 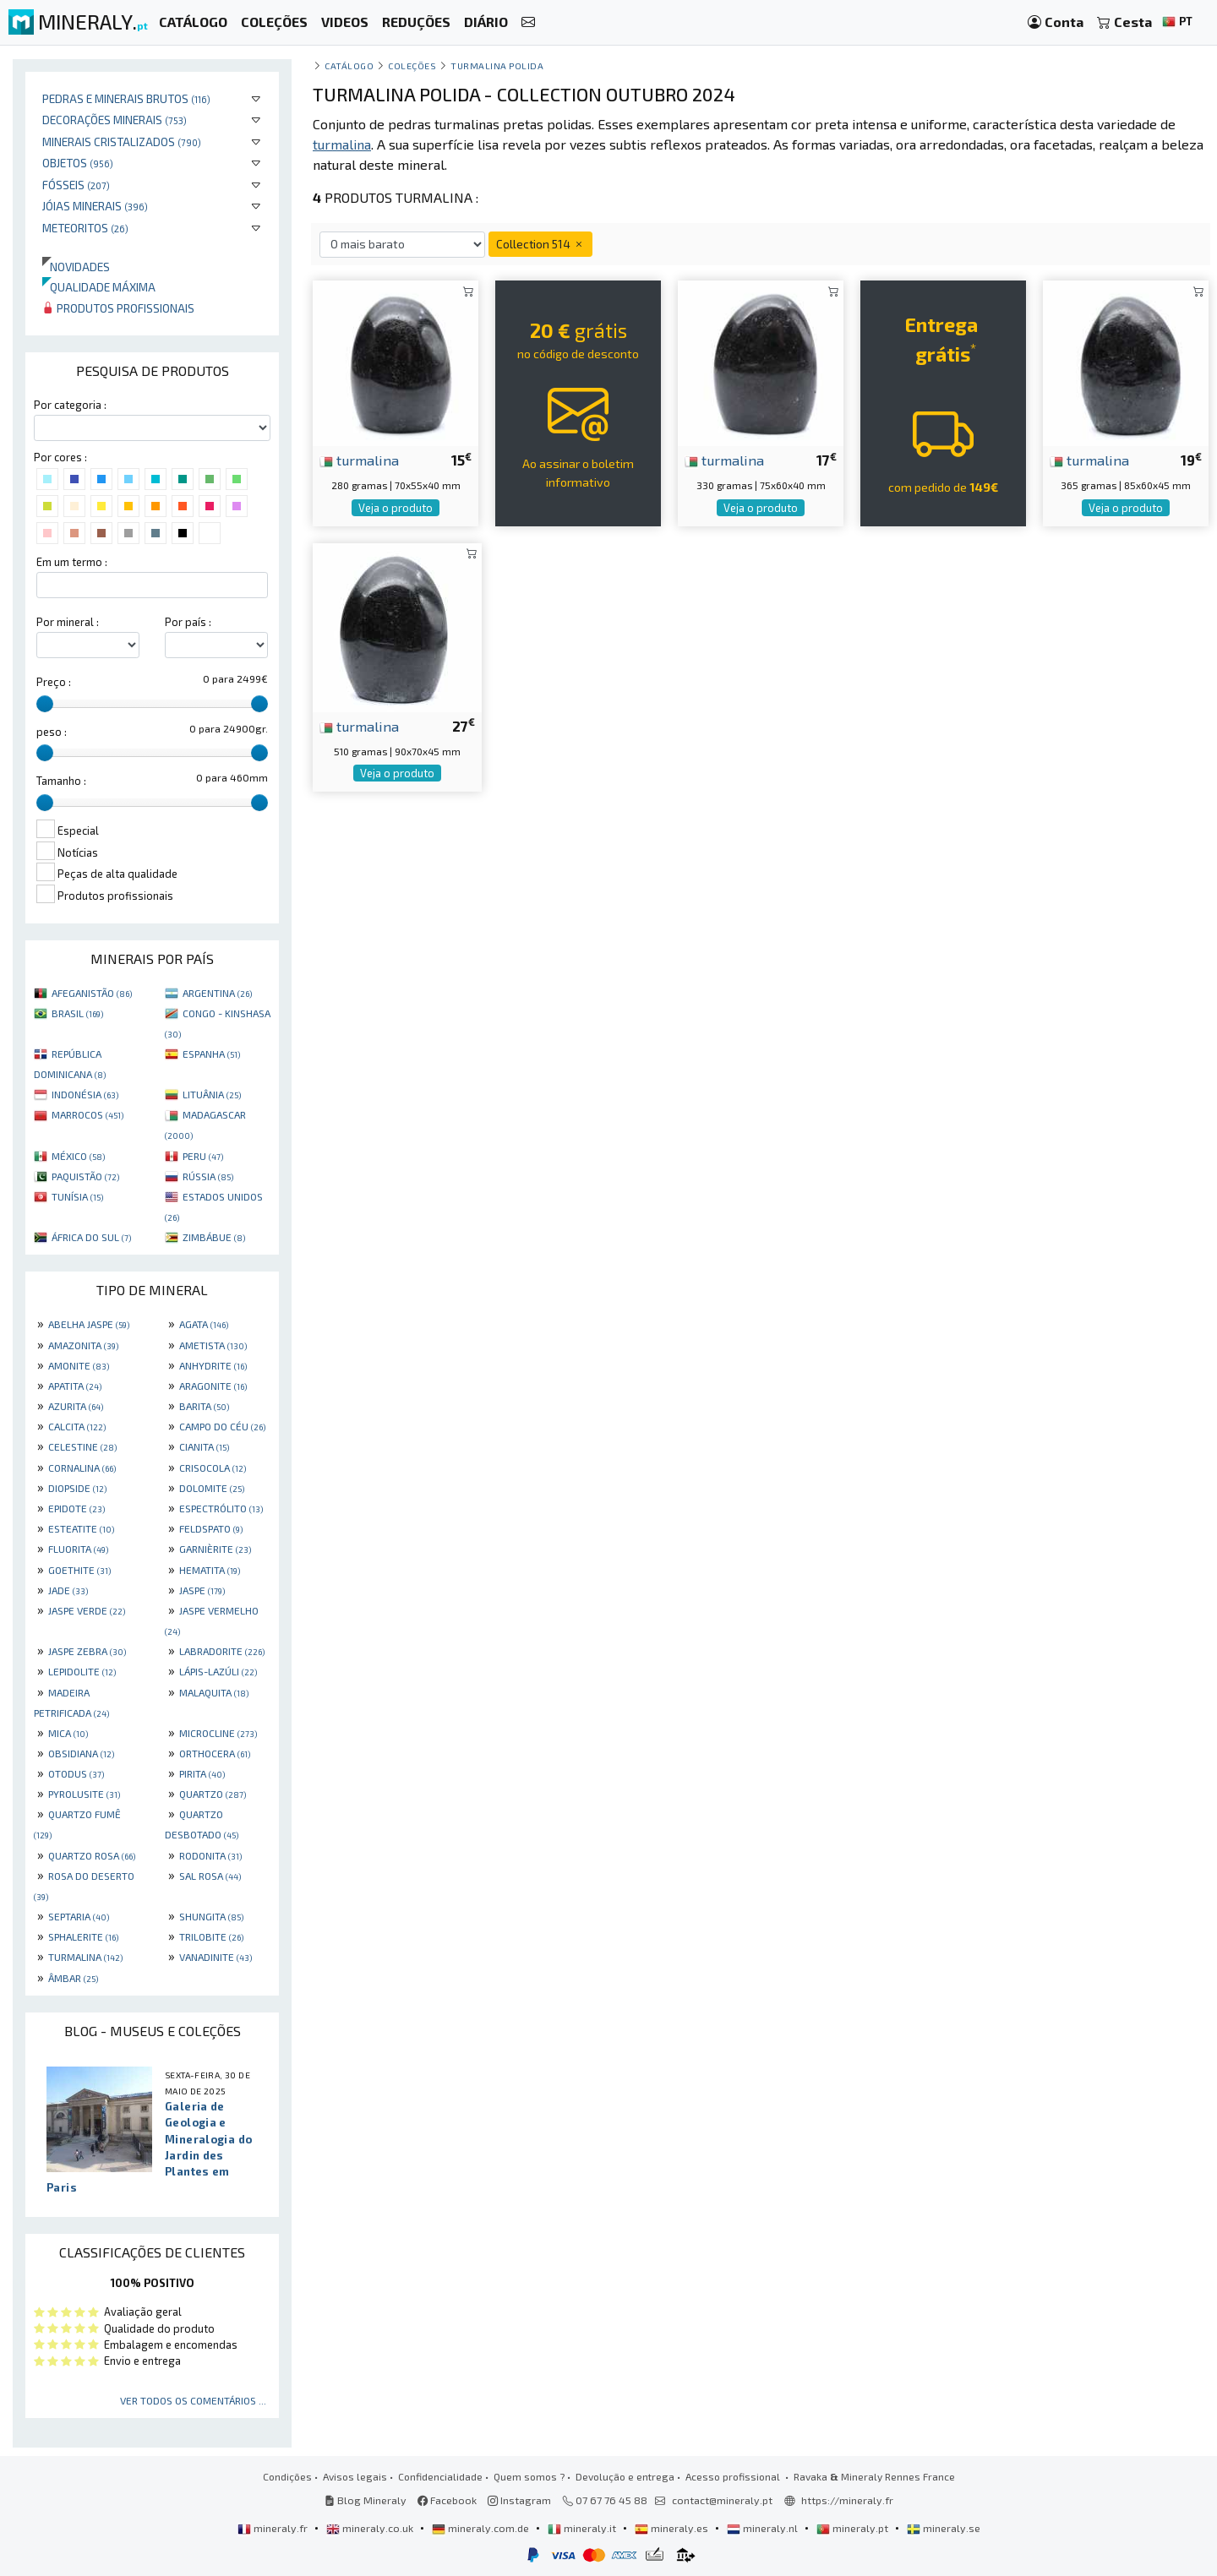 I want to click on AGATA, so click(x=203, y=1324).